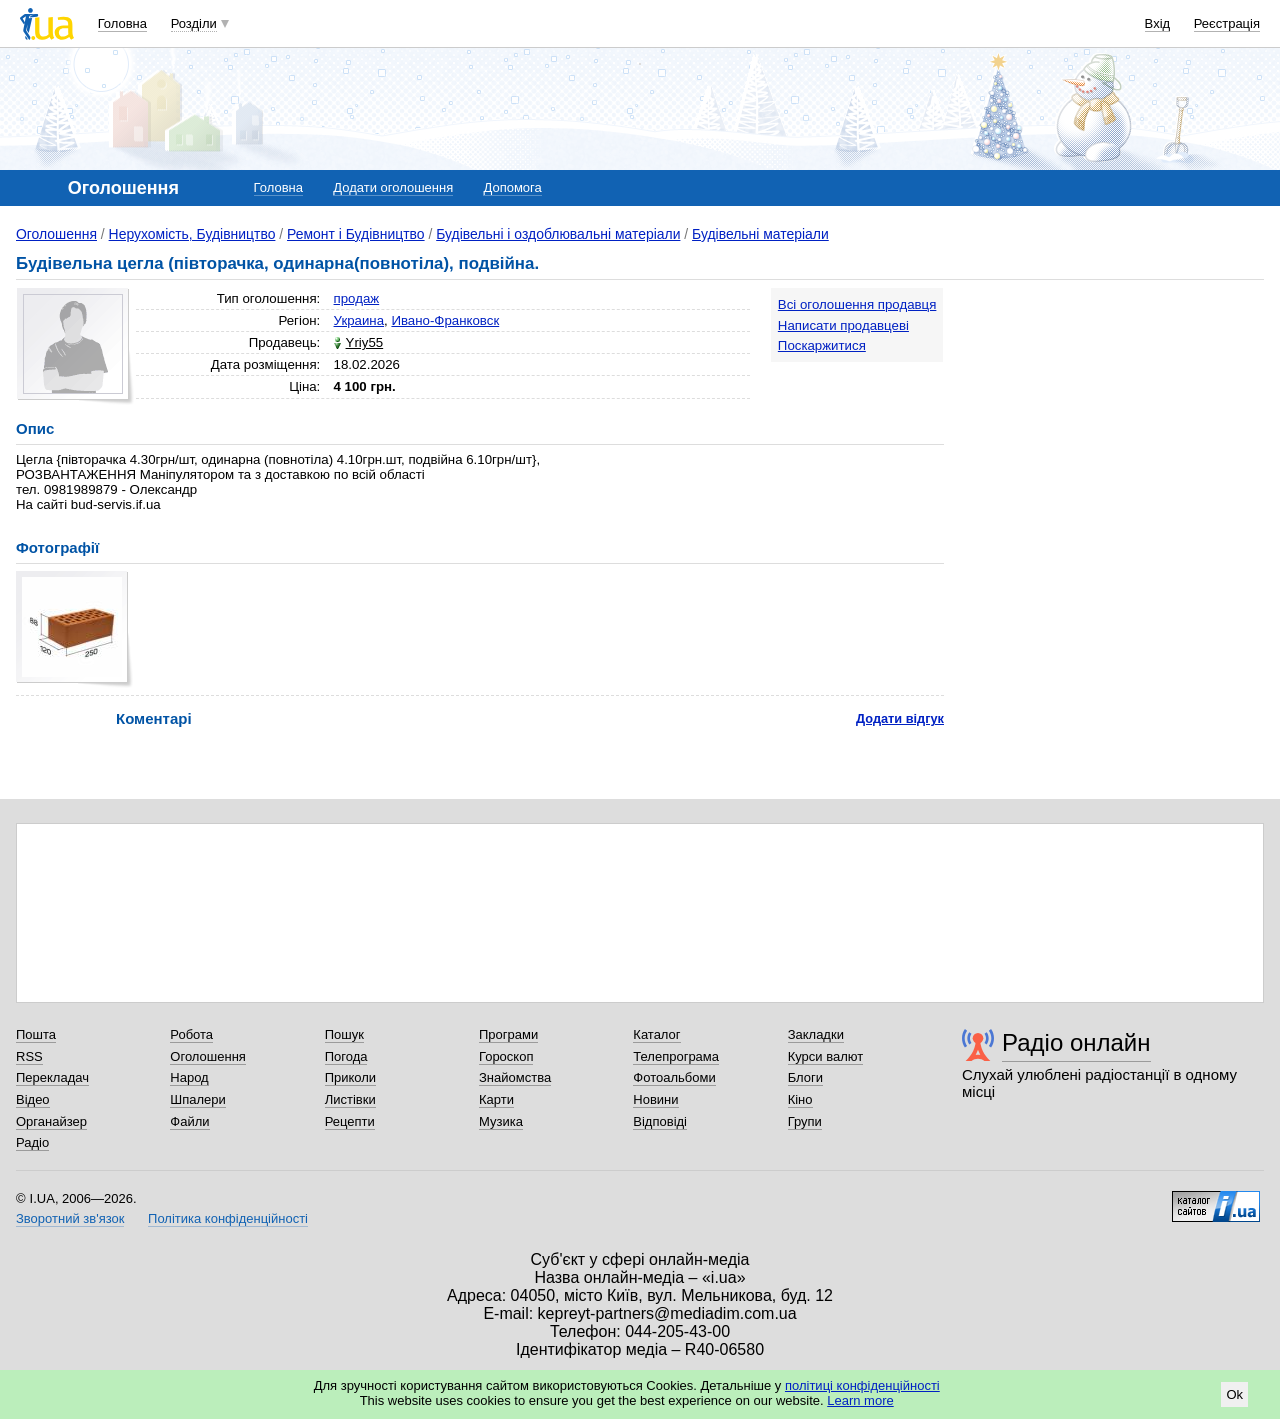  I want to click on політиці конфіденційності, so click(862, 1385).